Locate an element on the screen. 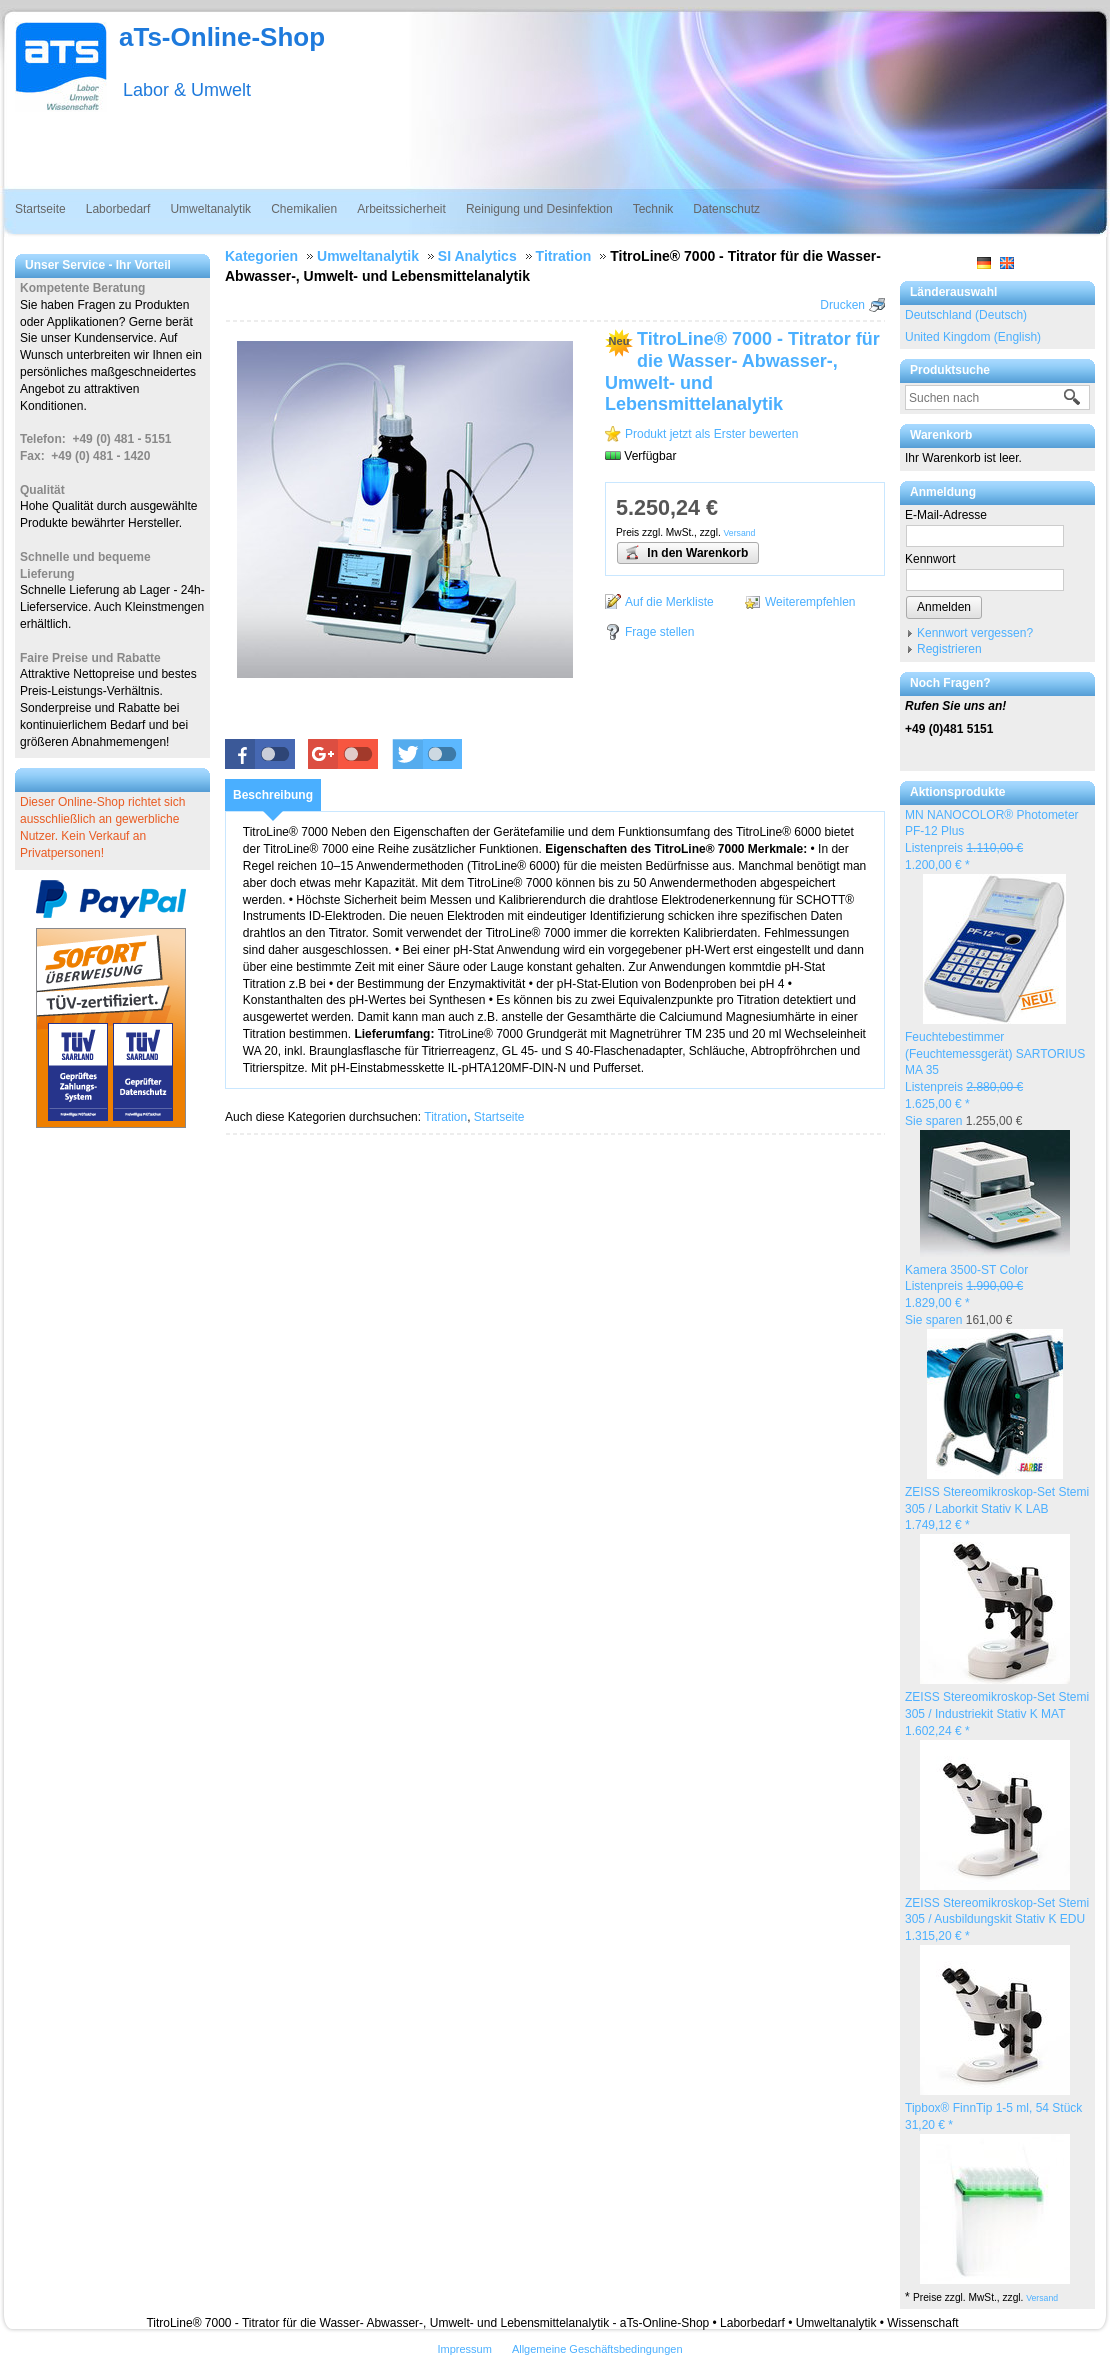  Kennwort vergessen? is located at coordinates (975, 633).